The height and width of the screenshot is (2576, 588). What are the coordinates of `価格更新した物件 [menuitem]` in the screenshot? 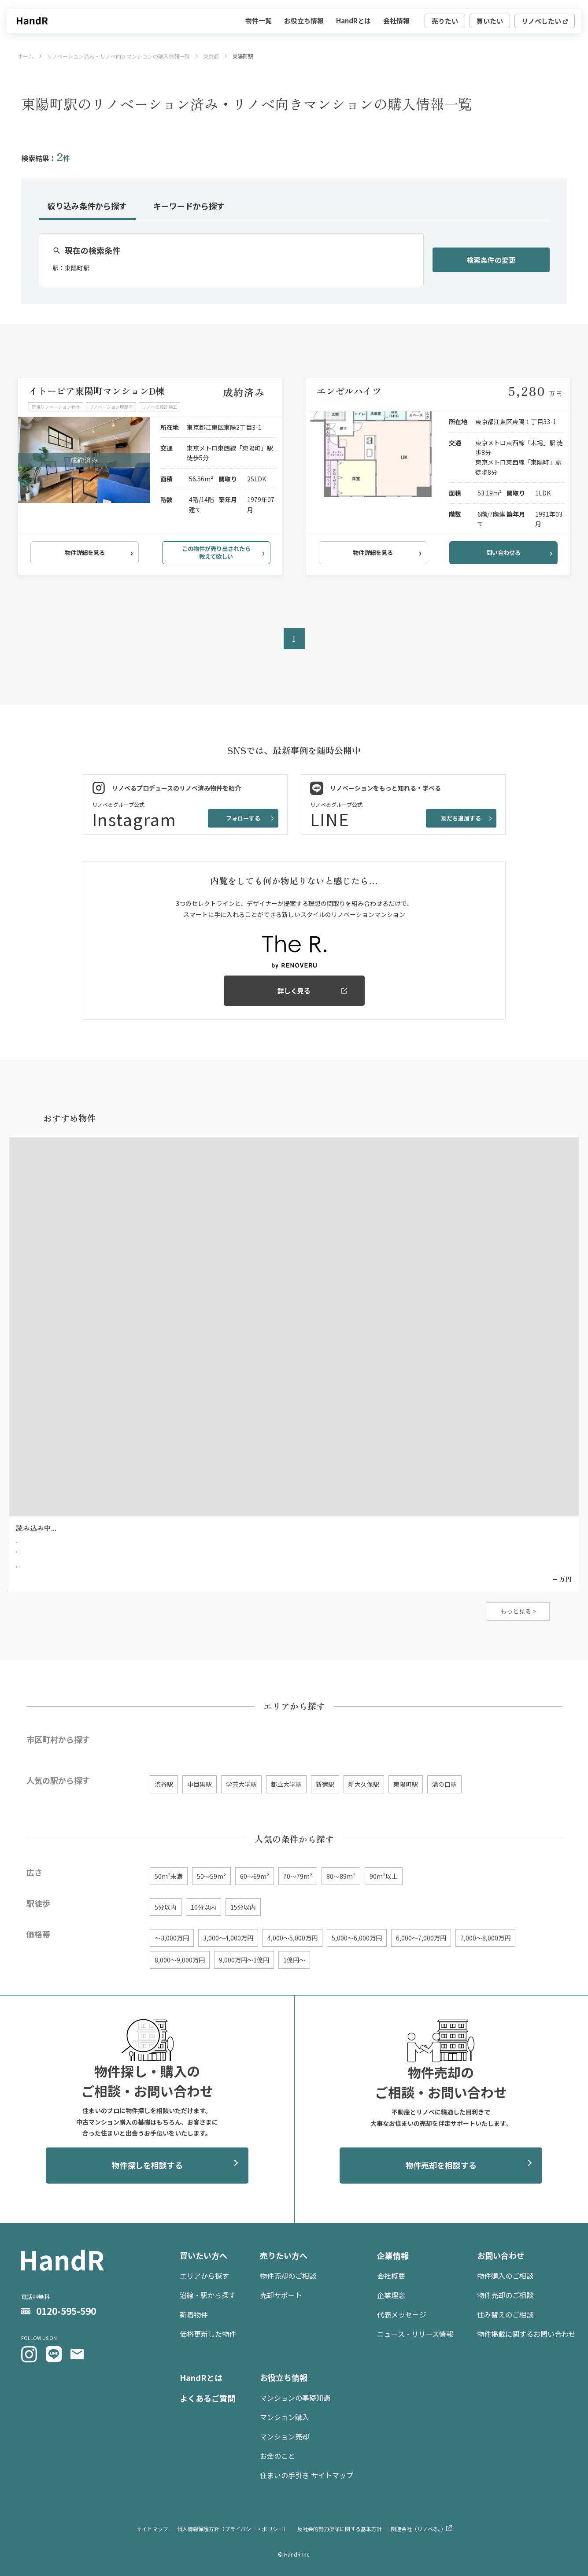 It's located at (208, 2333).